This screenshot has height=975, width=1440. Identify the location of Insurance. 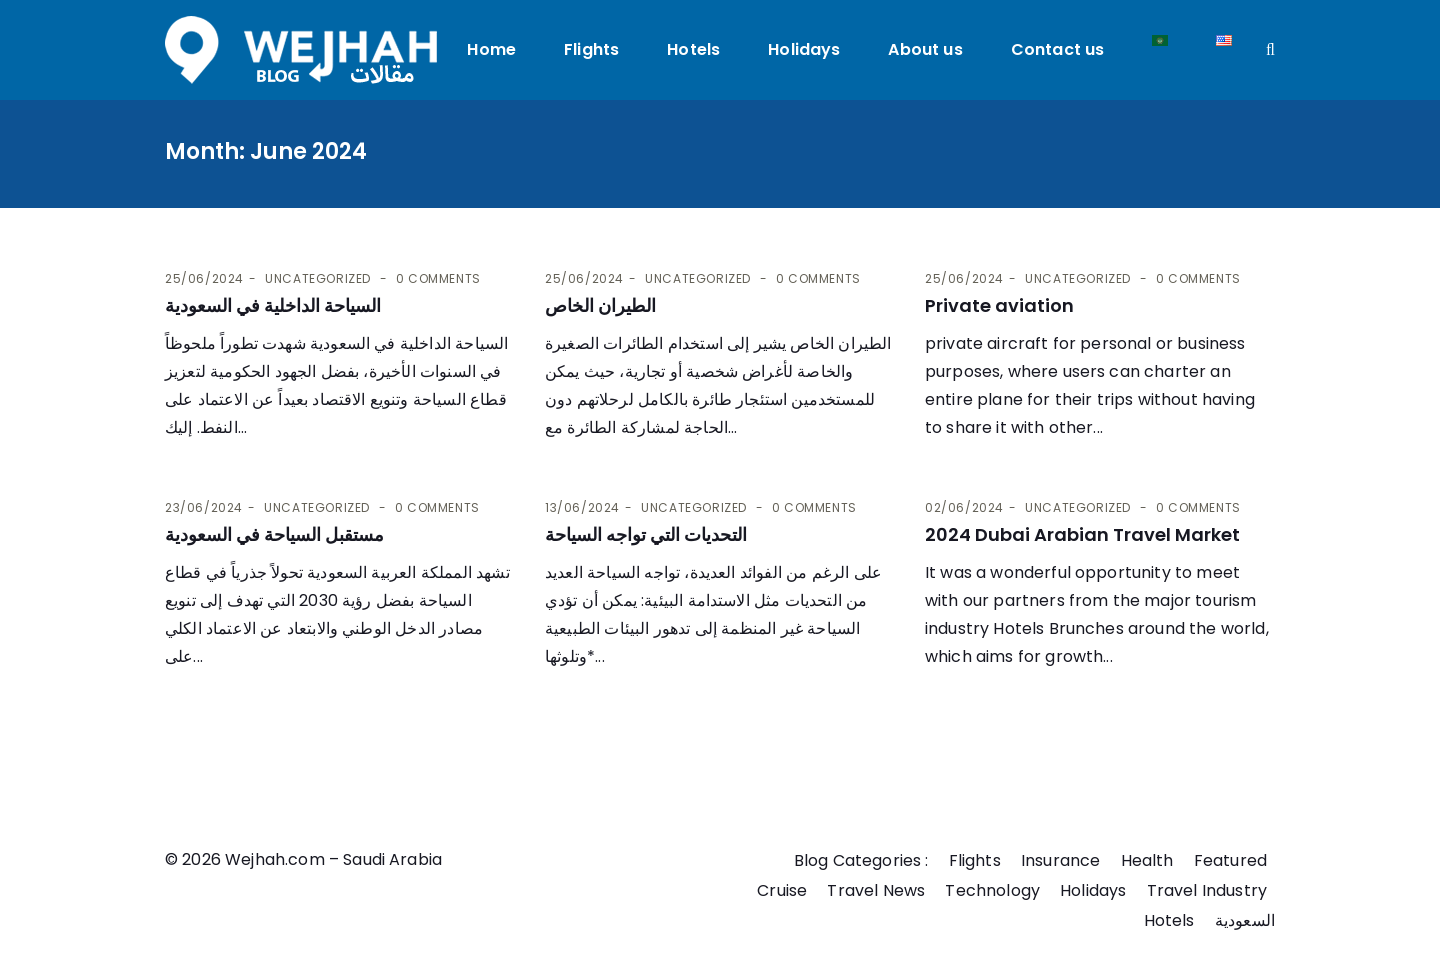
(1060, 860).